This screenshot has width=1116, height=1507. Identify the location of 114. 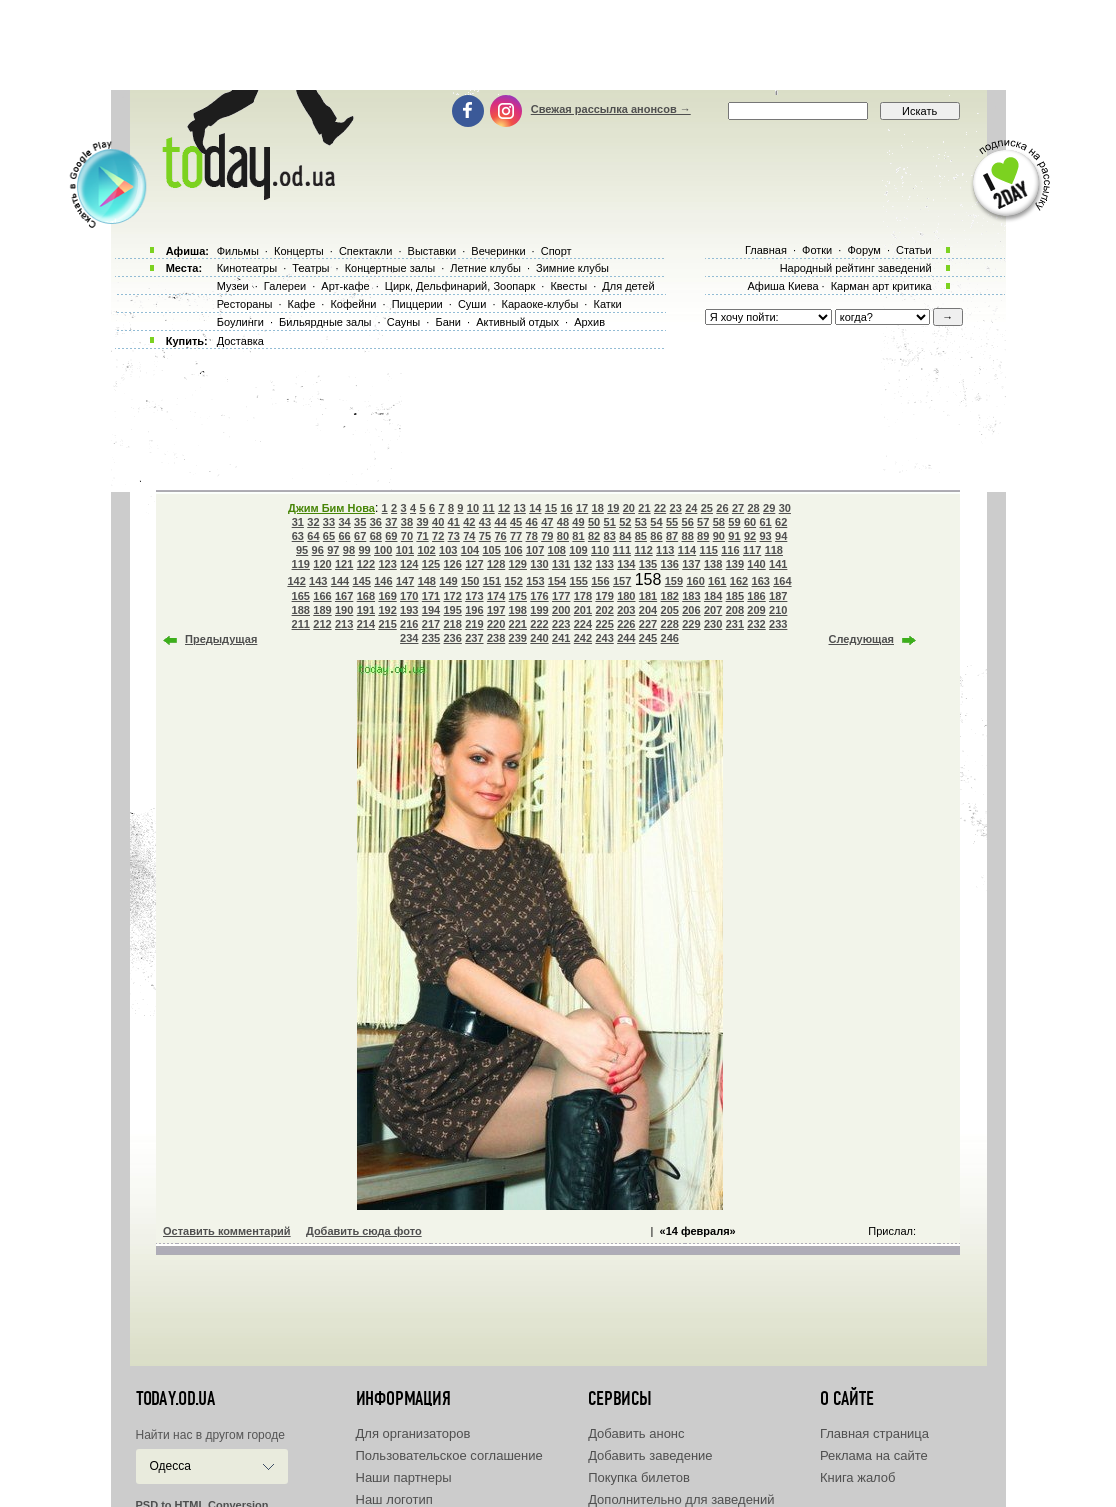
(687, 550).